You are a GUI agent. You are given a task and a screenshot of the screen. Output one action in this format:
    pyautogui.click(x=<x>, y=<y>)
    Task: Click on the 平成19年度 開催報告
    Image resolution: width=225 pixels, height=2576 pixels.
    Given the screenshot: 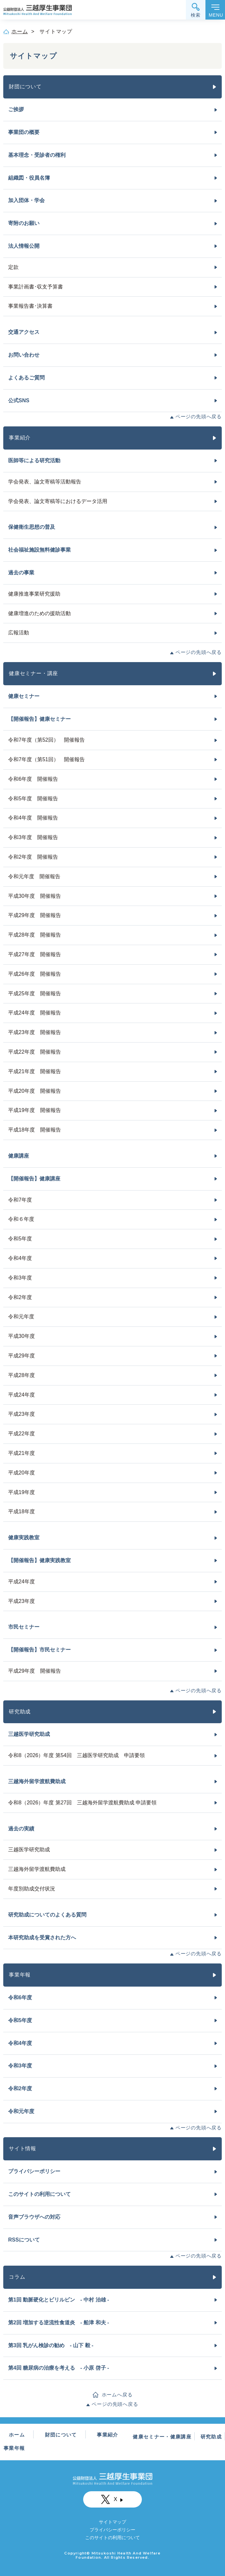 What is the action you would take?
    pyautogui.click(x=34, y=1110)
    